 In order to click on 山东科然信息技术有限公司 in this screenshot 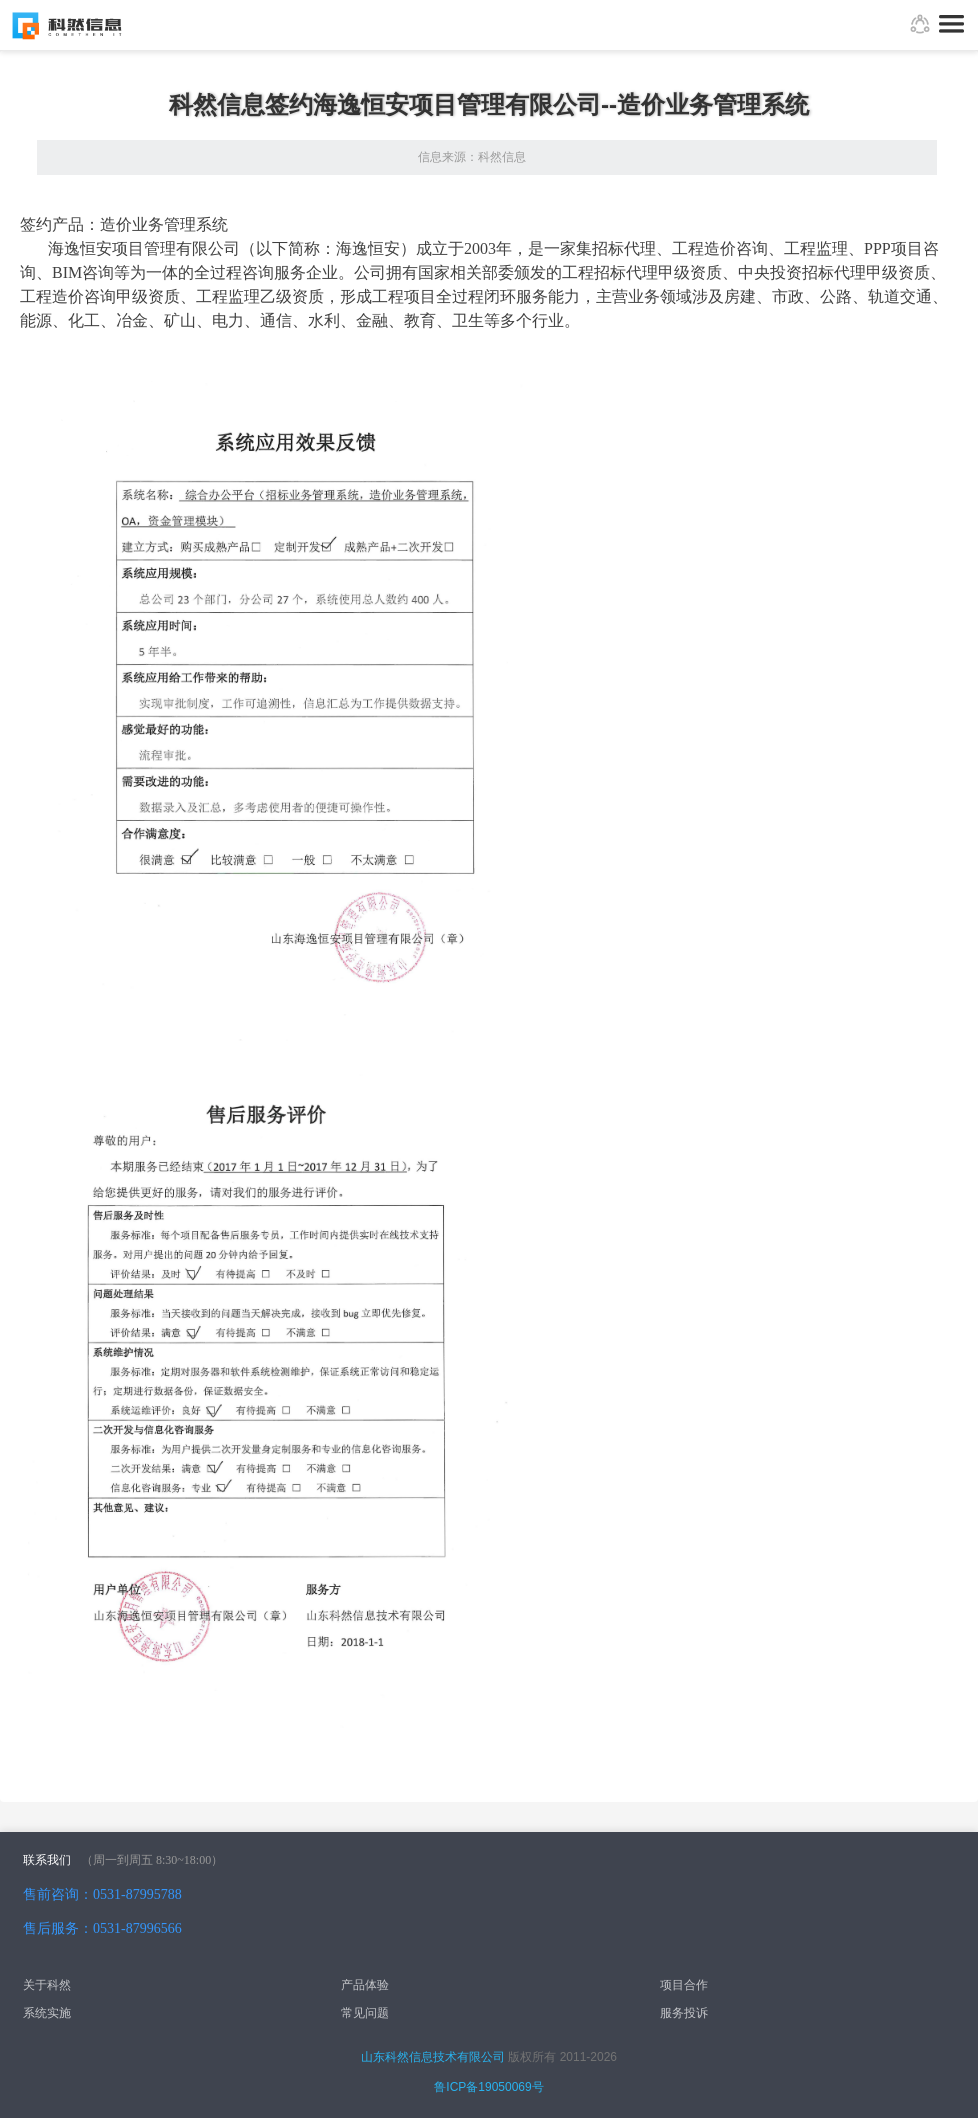, I will do `click(433, 2057)`.